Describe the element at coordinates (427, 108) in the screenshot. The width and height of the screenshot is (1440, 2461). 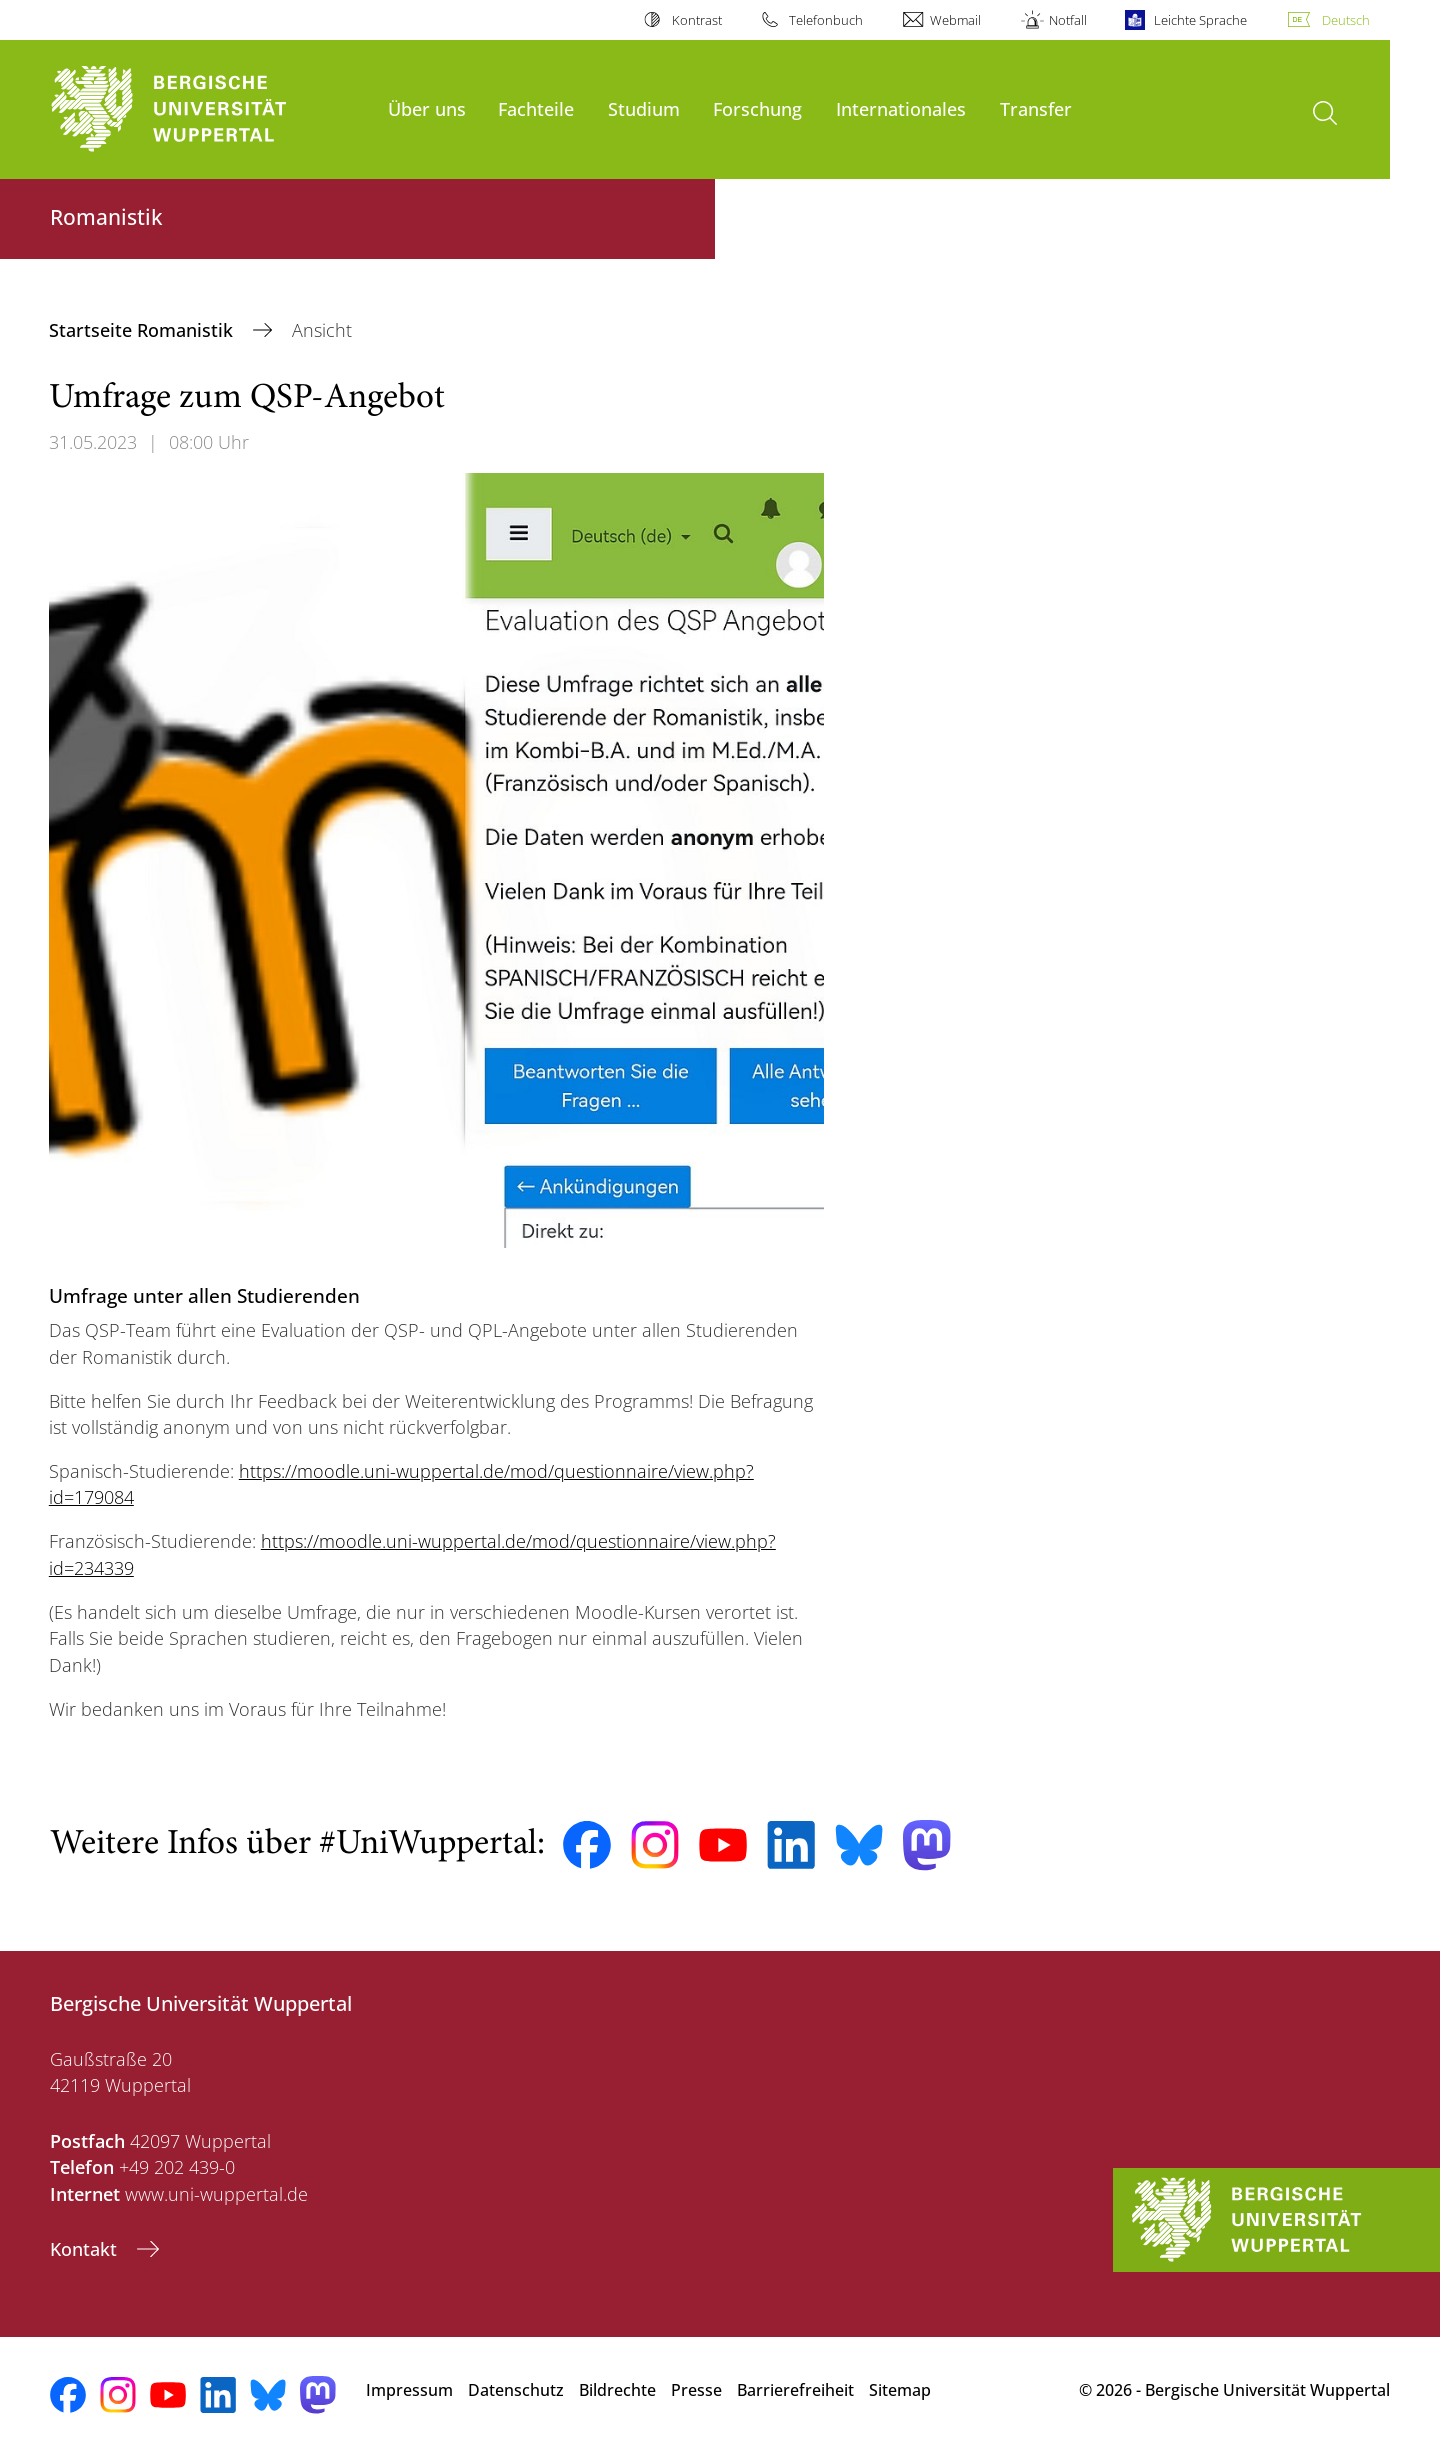
I see `Über uns` at that location.